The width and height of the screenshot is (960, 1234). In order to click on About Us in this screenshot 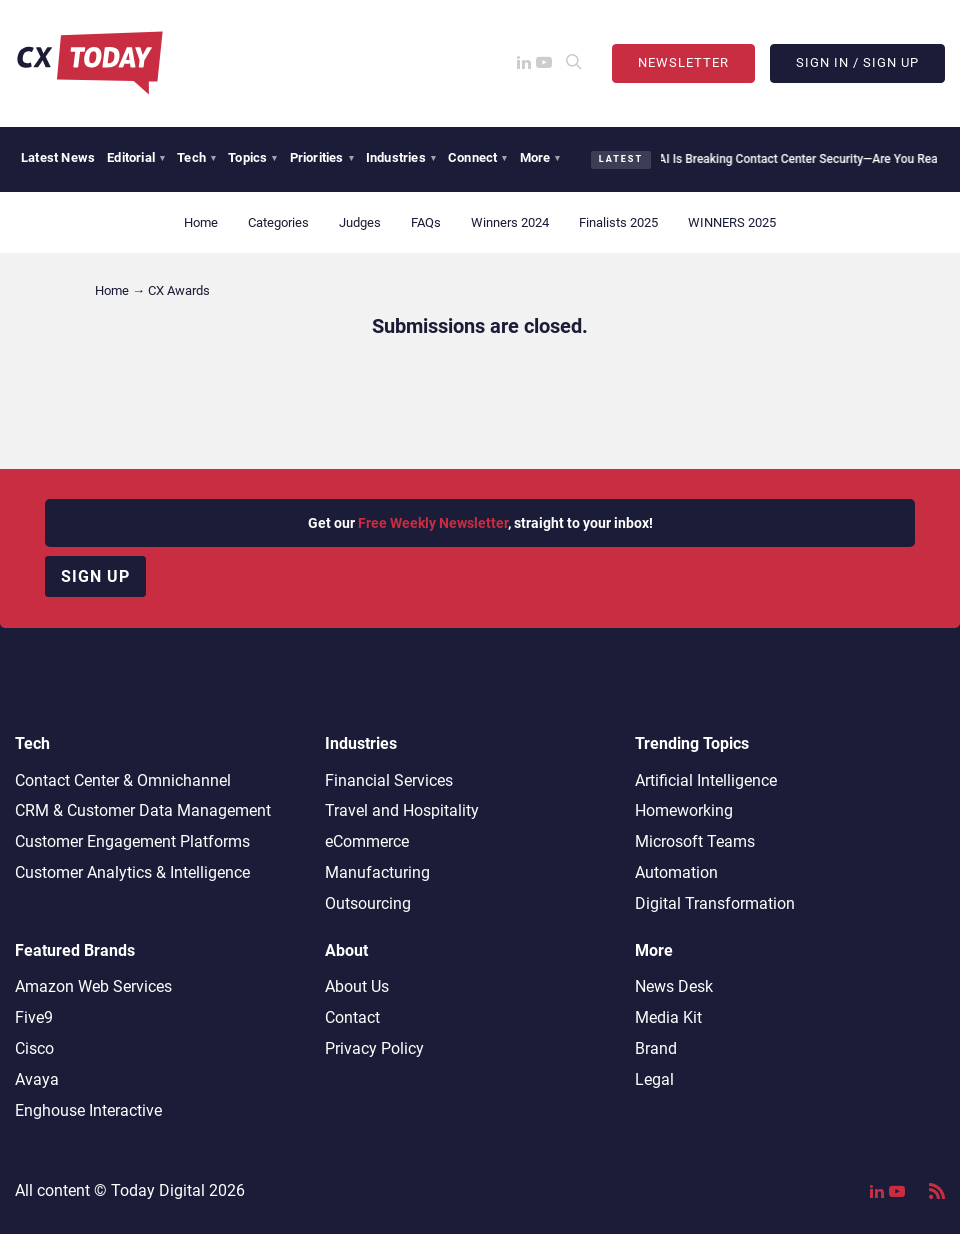, I will do `click(357, 986)`.